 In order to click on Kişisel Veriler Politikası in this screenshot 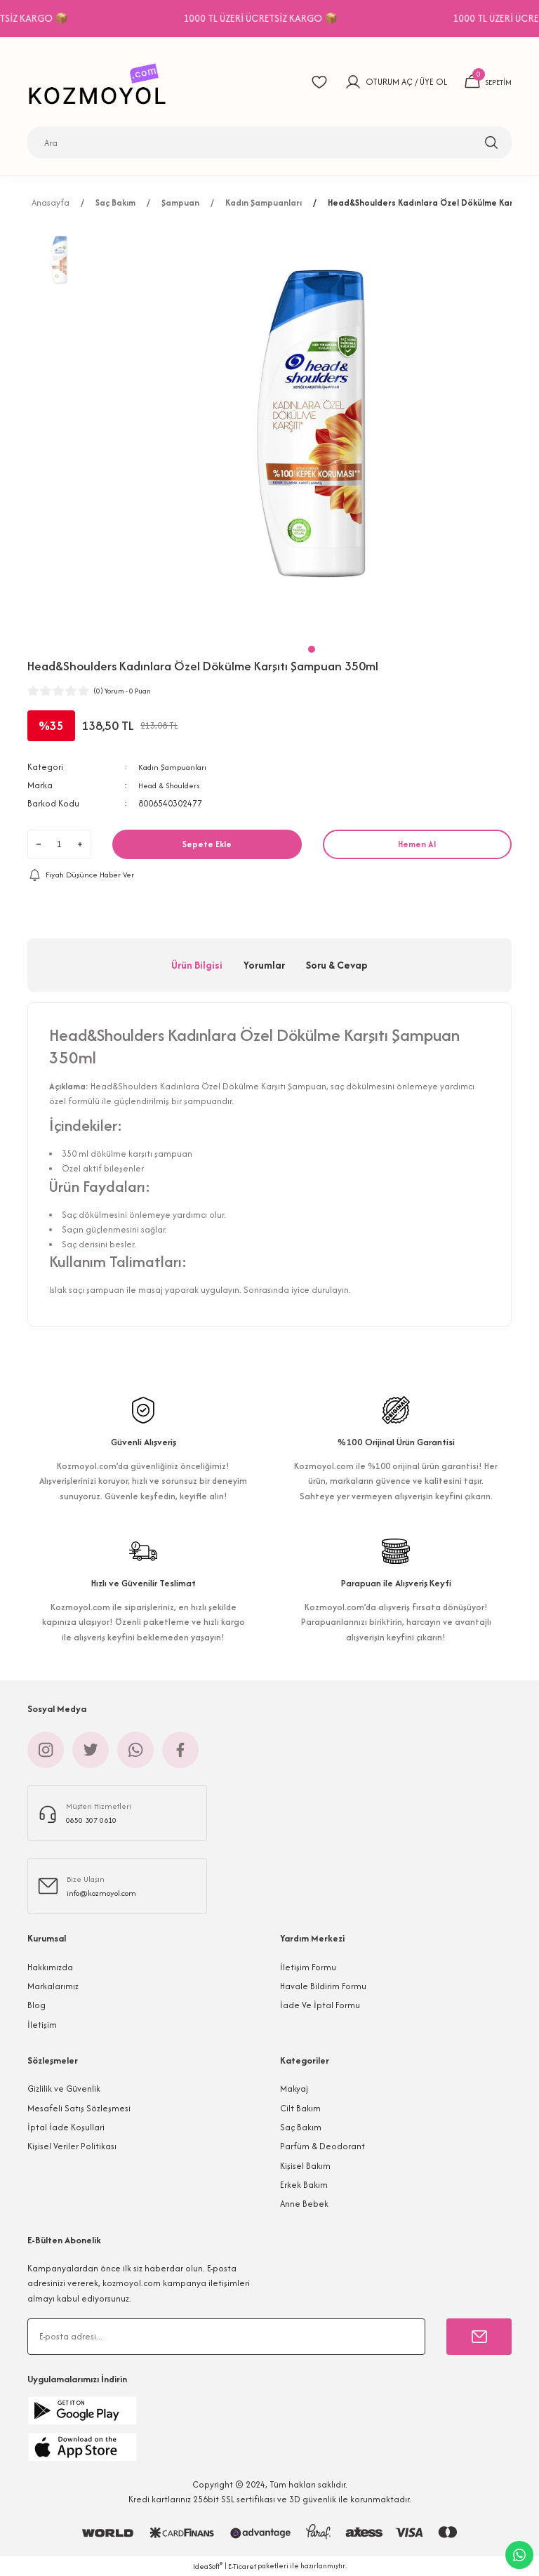, I will do `click(72, 2146)`.